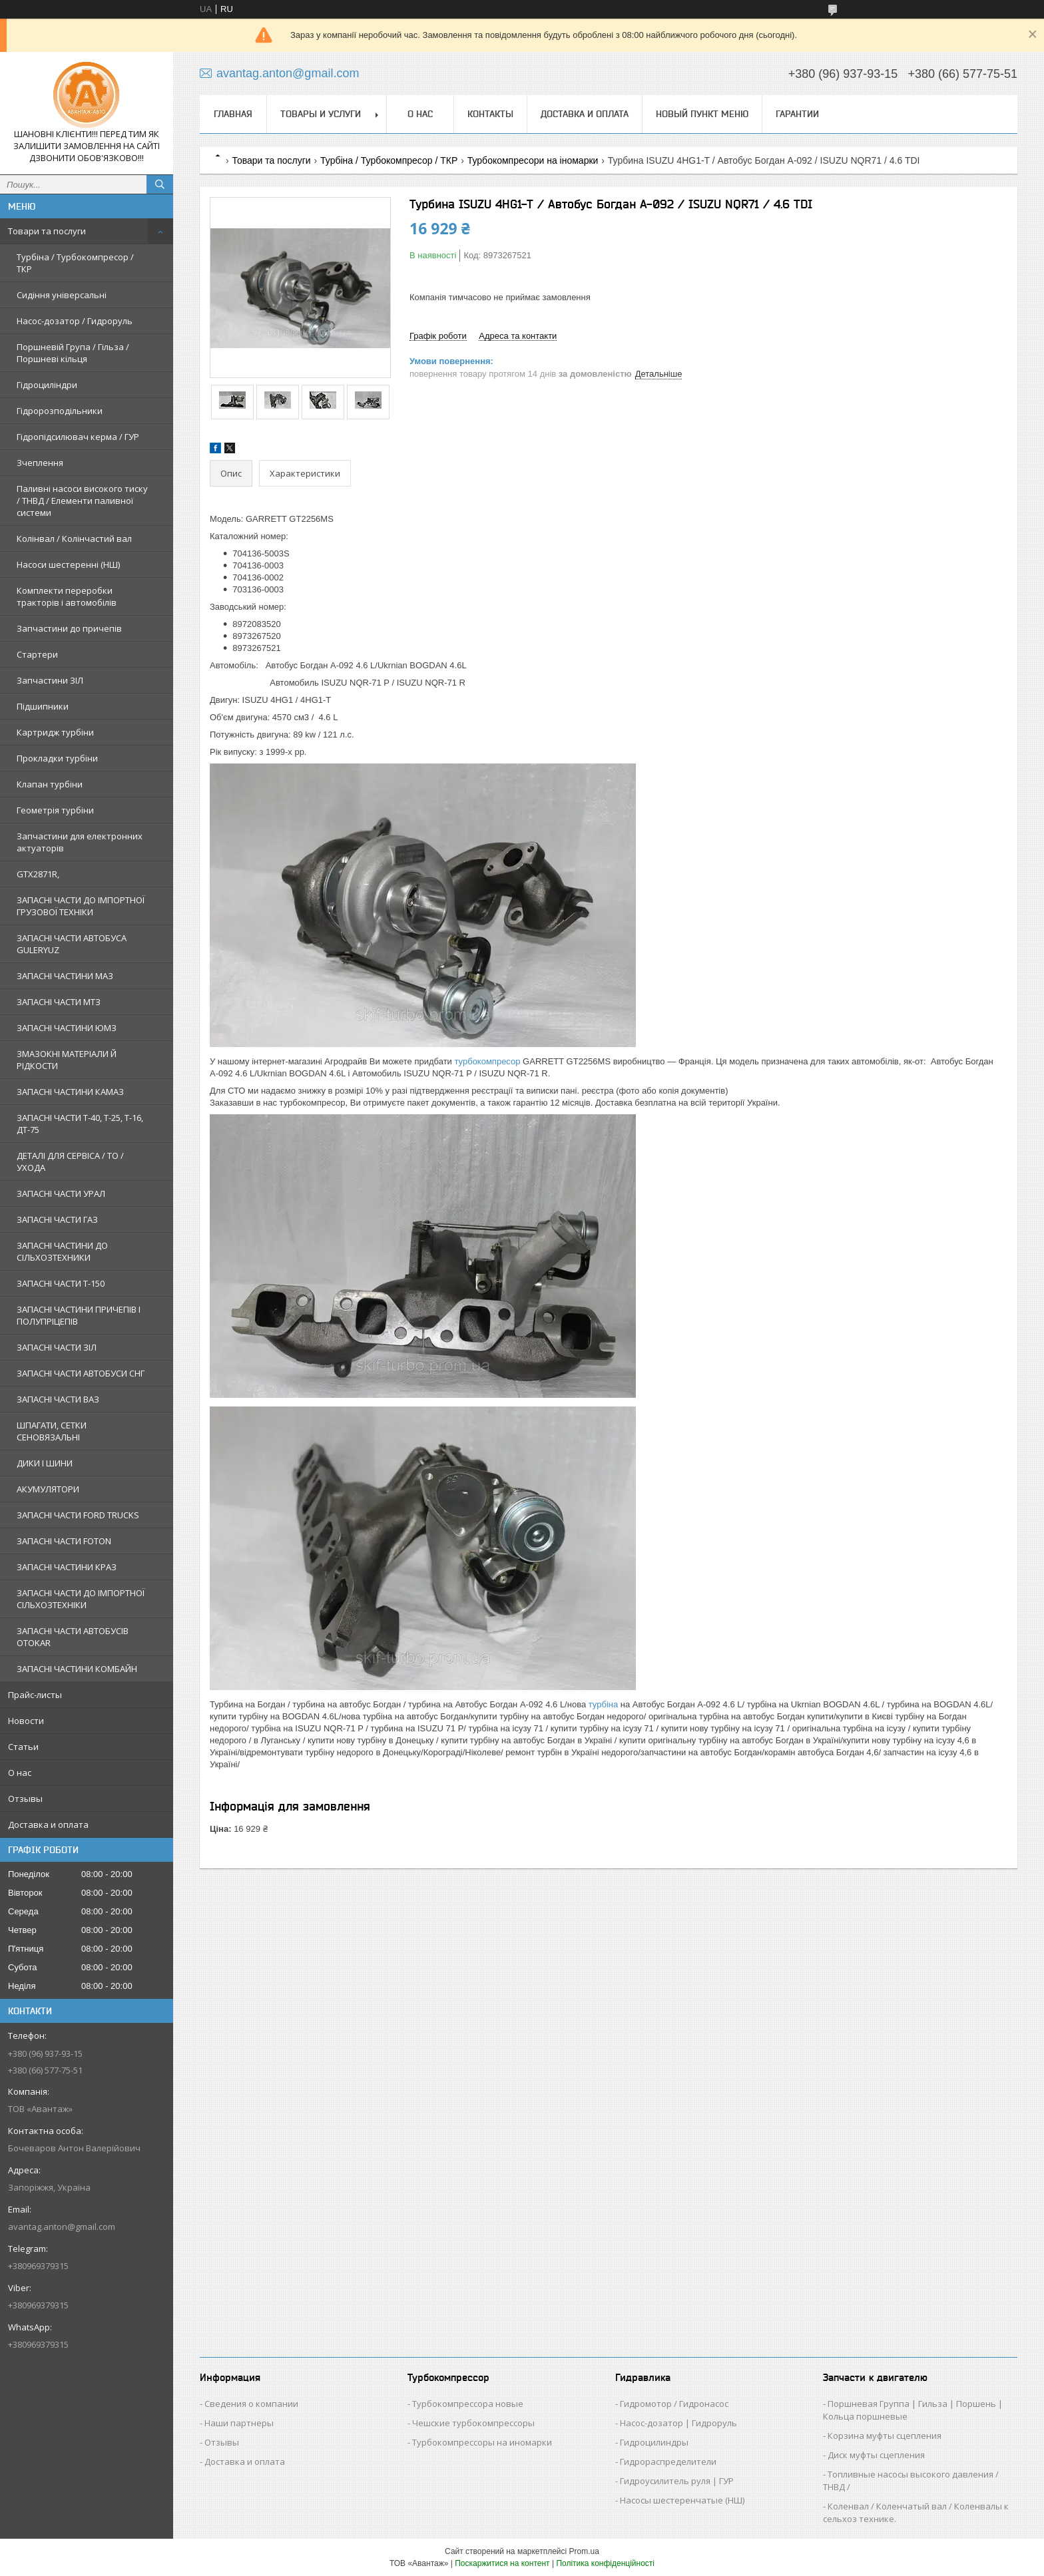 The width and height of the screenshot is (1044, 2576). What do you see at coordinates (19, 1773) in the screenshot?
I see `О нас` at bounding box center [19, 1773].